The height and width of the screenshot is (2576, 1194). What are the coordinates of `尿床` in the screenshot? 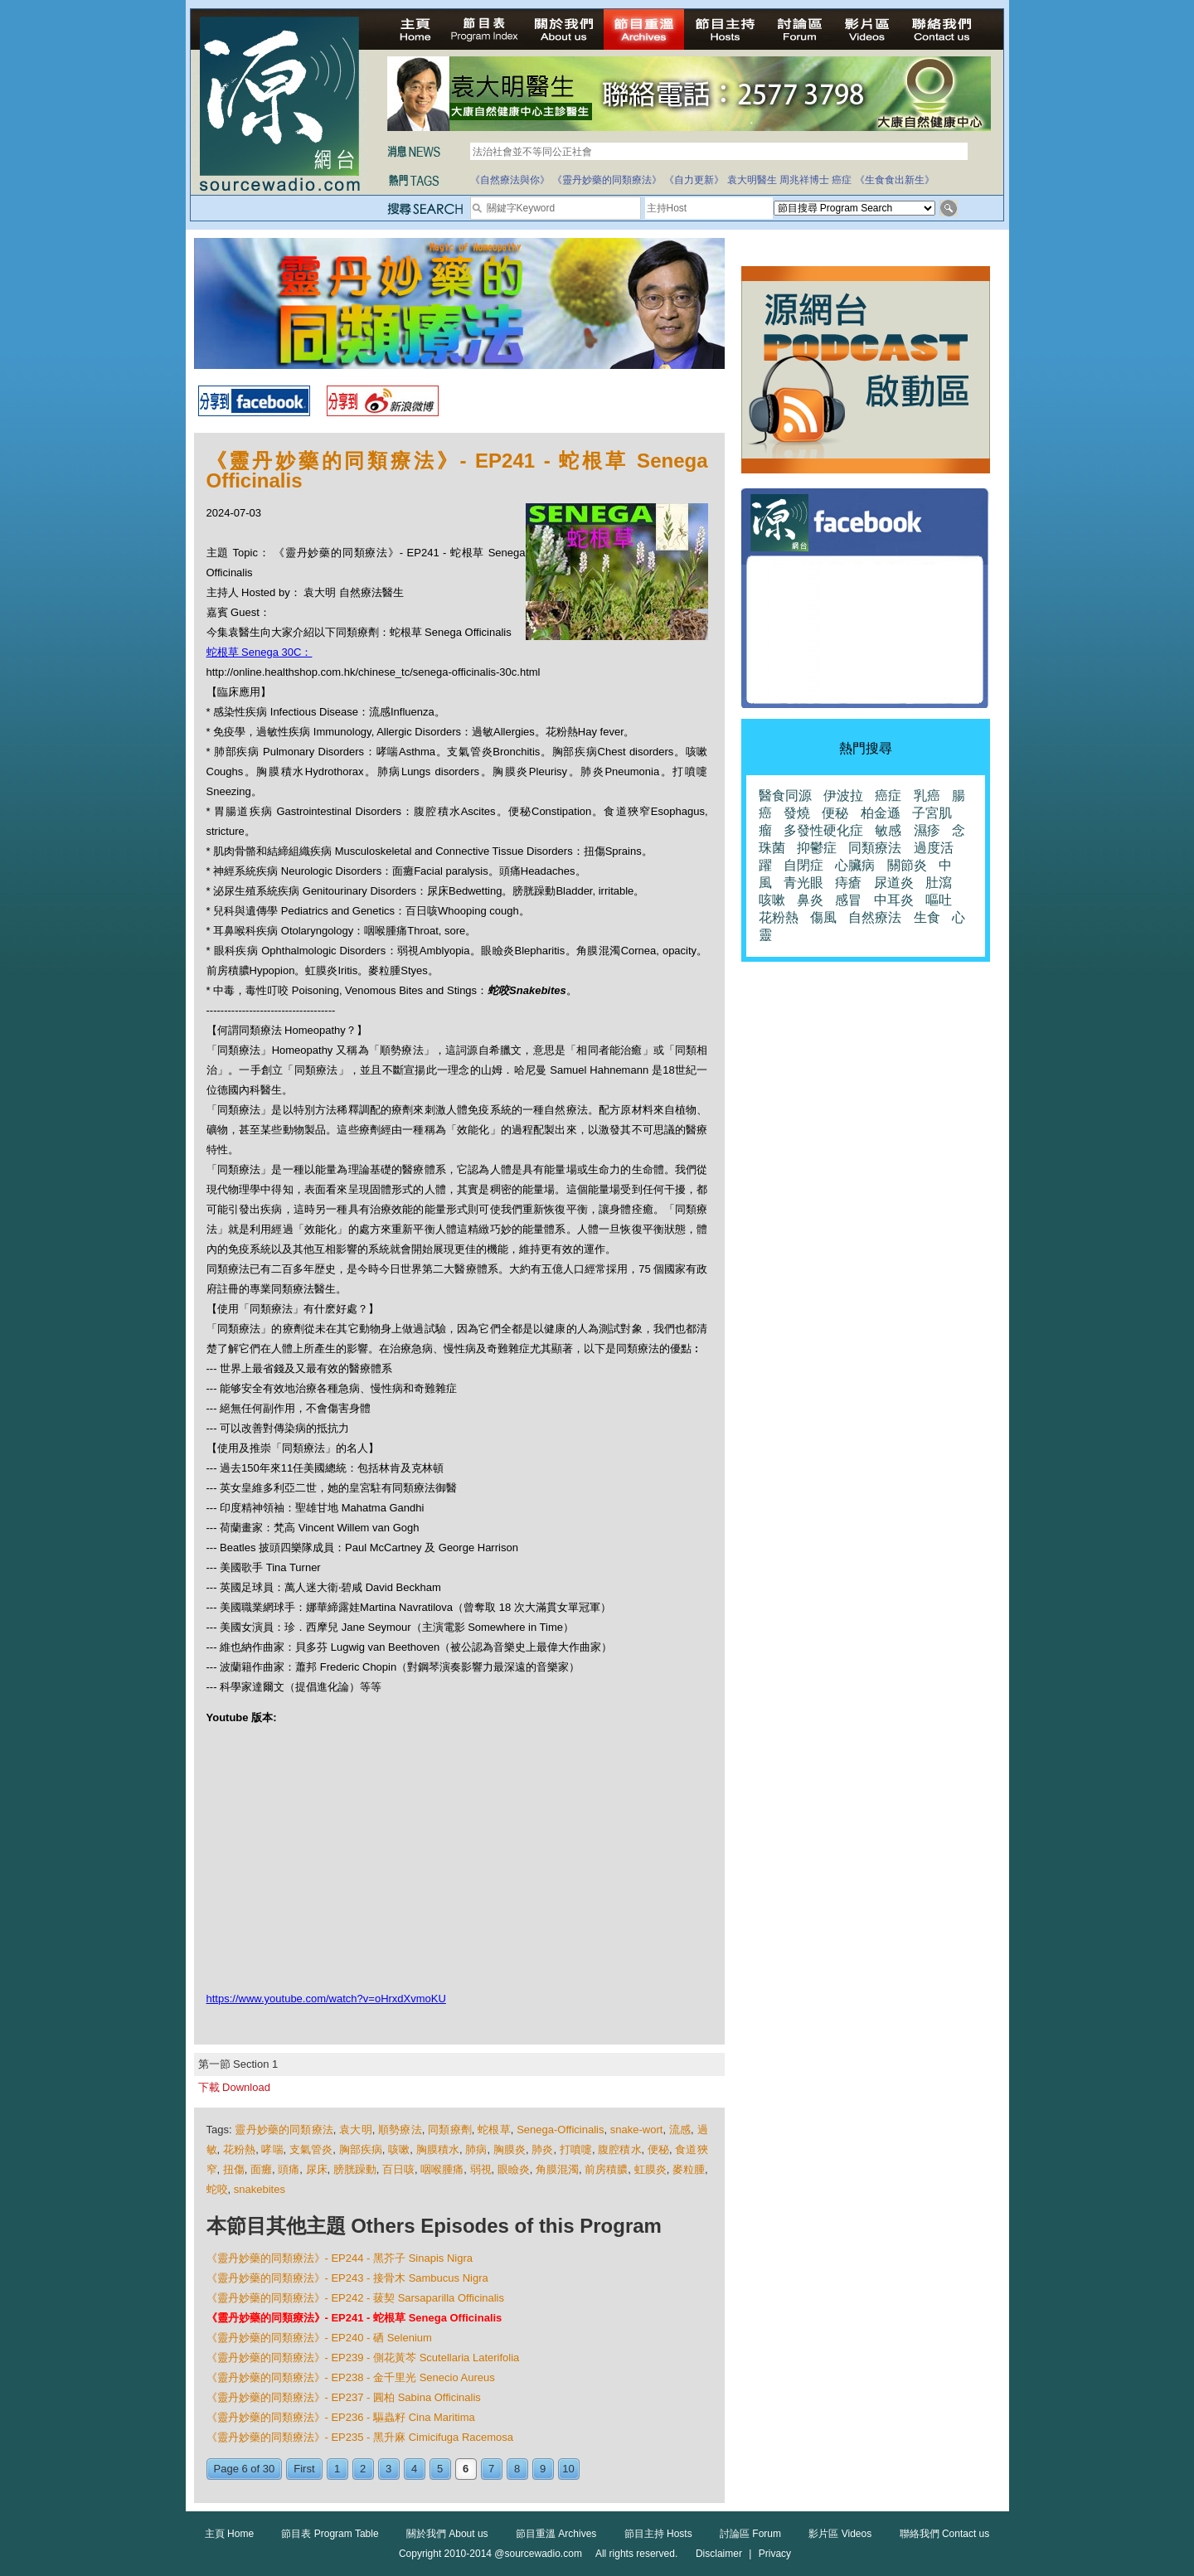 It's located at (317, 2169).